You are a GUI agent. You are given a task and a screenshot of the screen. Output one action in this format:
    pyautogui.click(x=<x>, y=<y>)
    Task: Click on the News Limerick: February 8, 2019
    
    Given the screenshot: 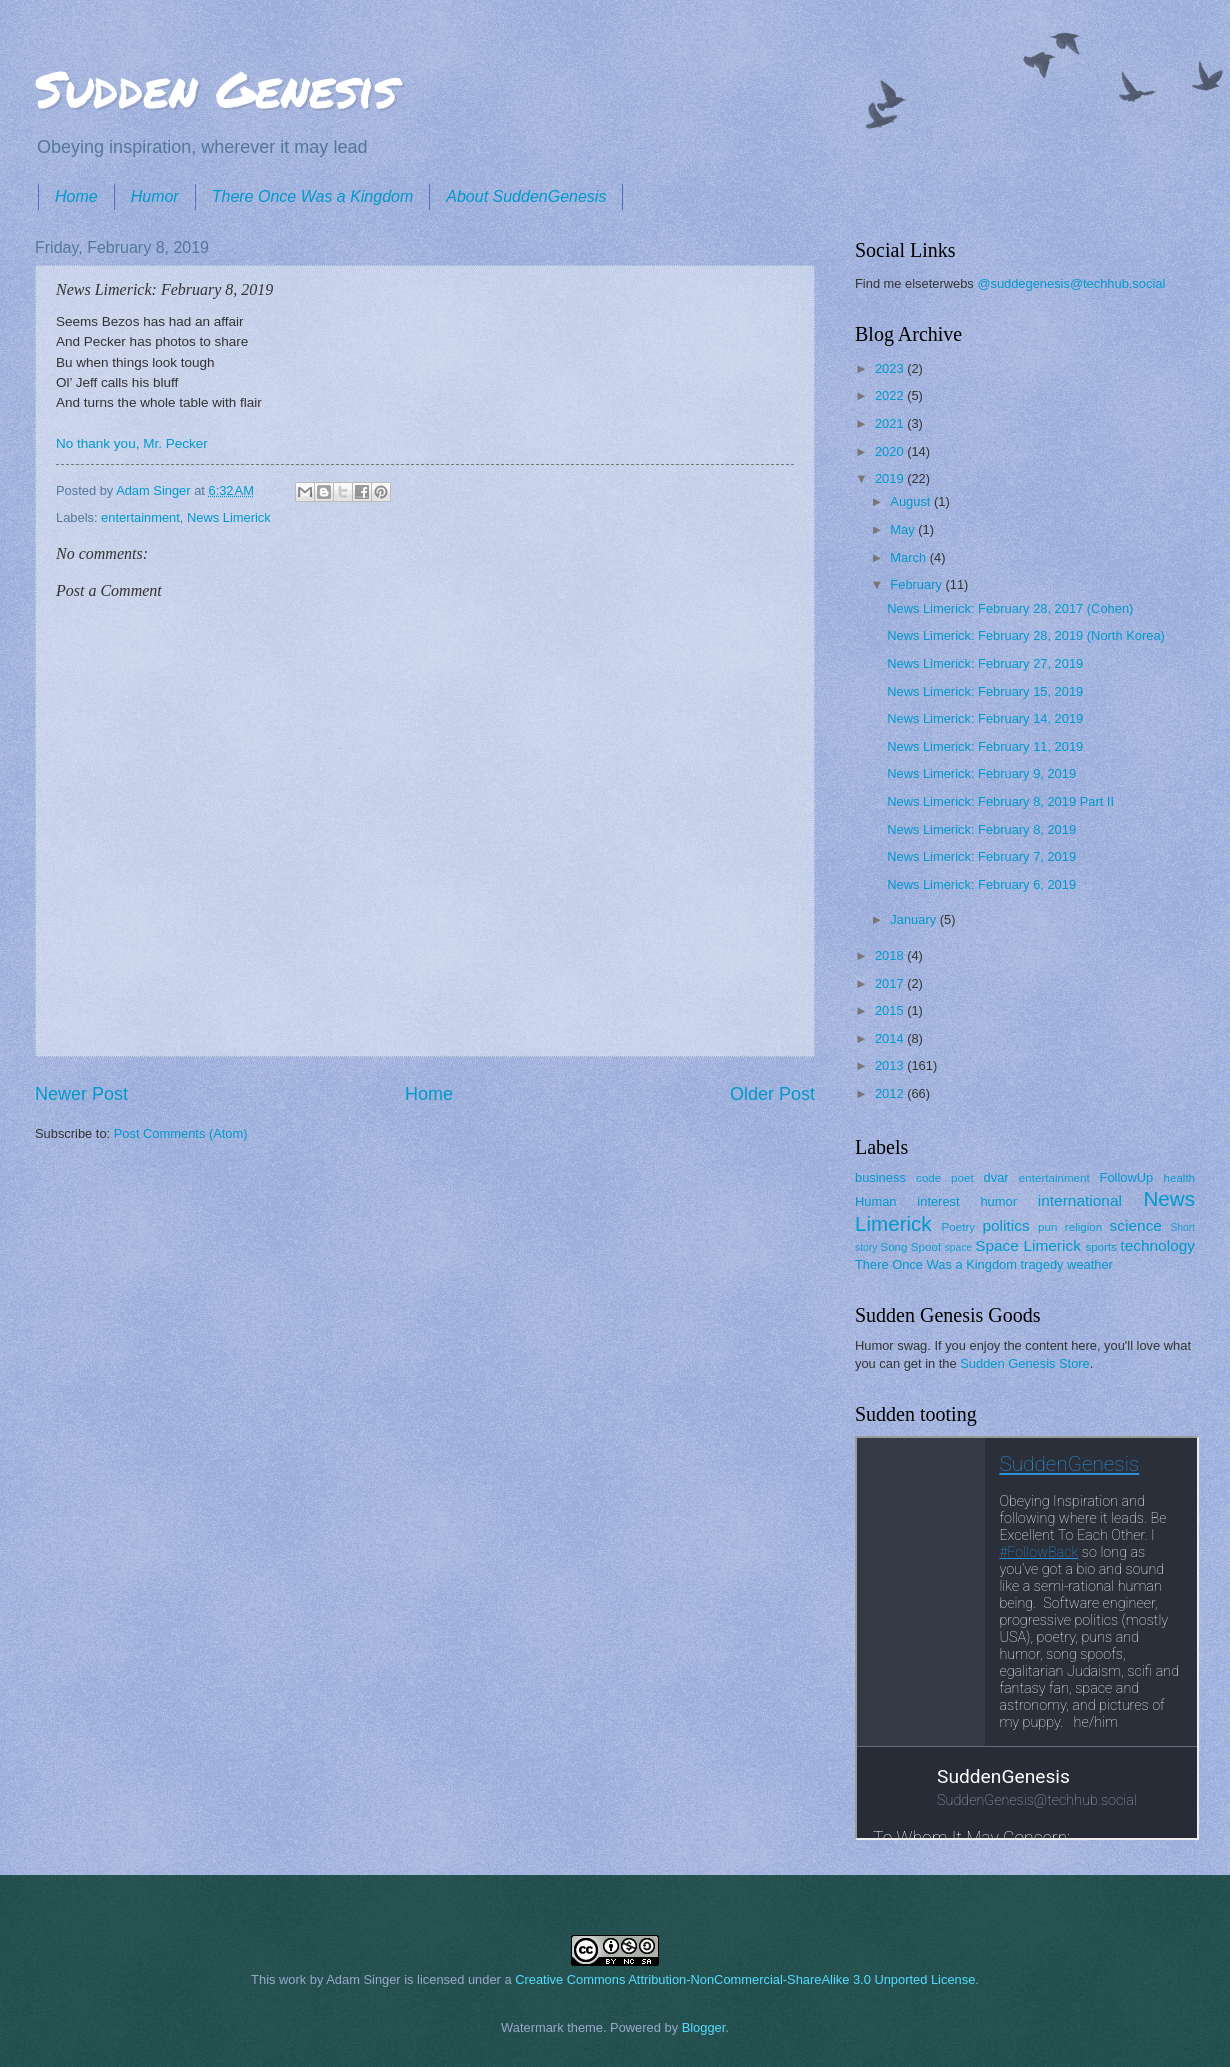 What is the action you would take?
    pyautogui.click(x=981, y=829)
    